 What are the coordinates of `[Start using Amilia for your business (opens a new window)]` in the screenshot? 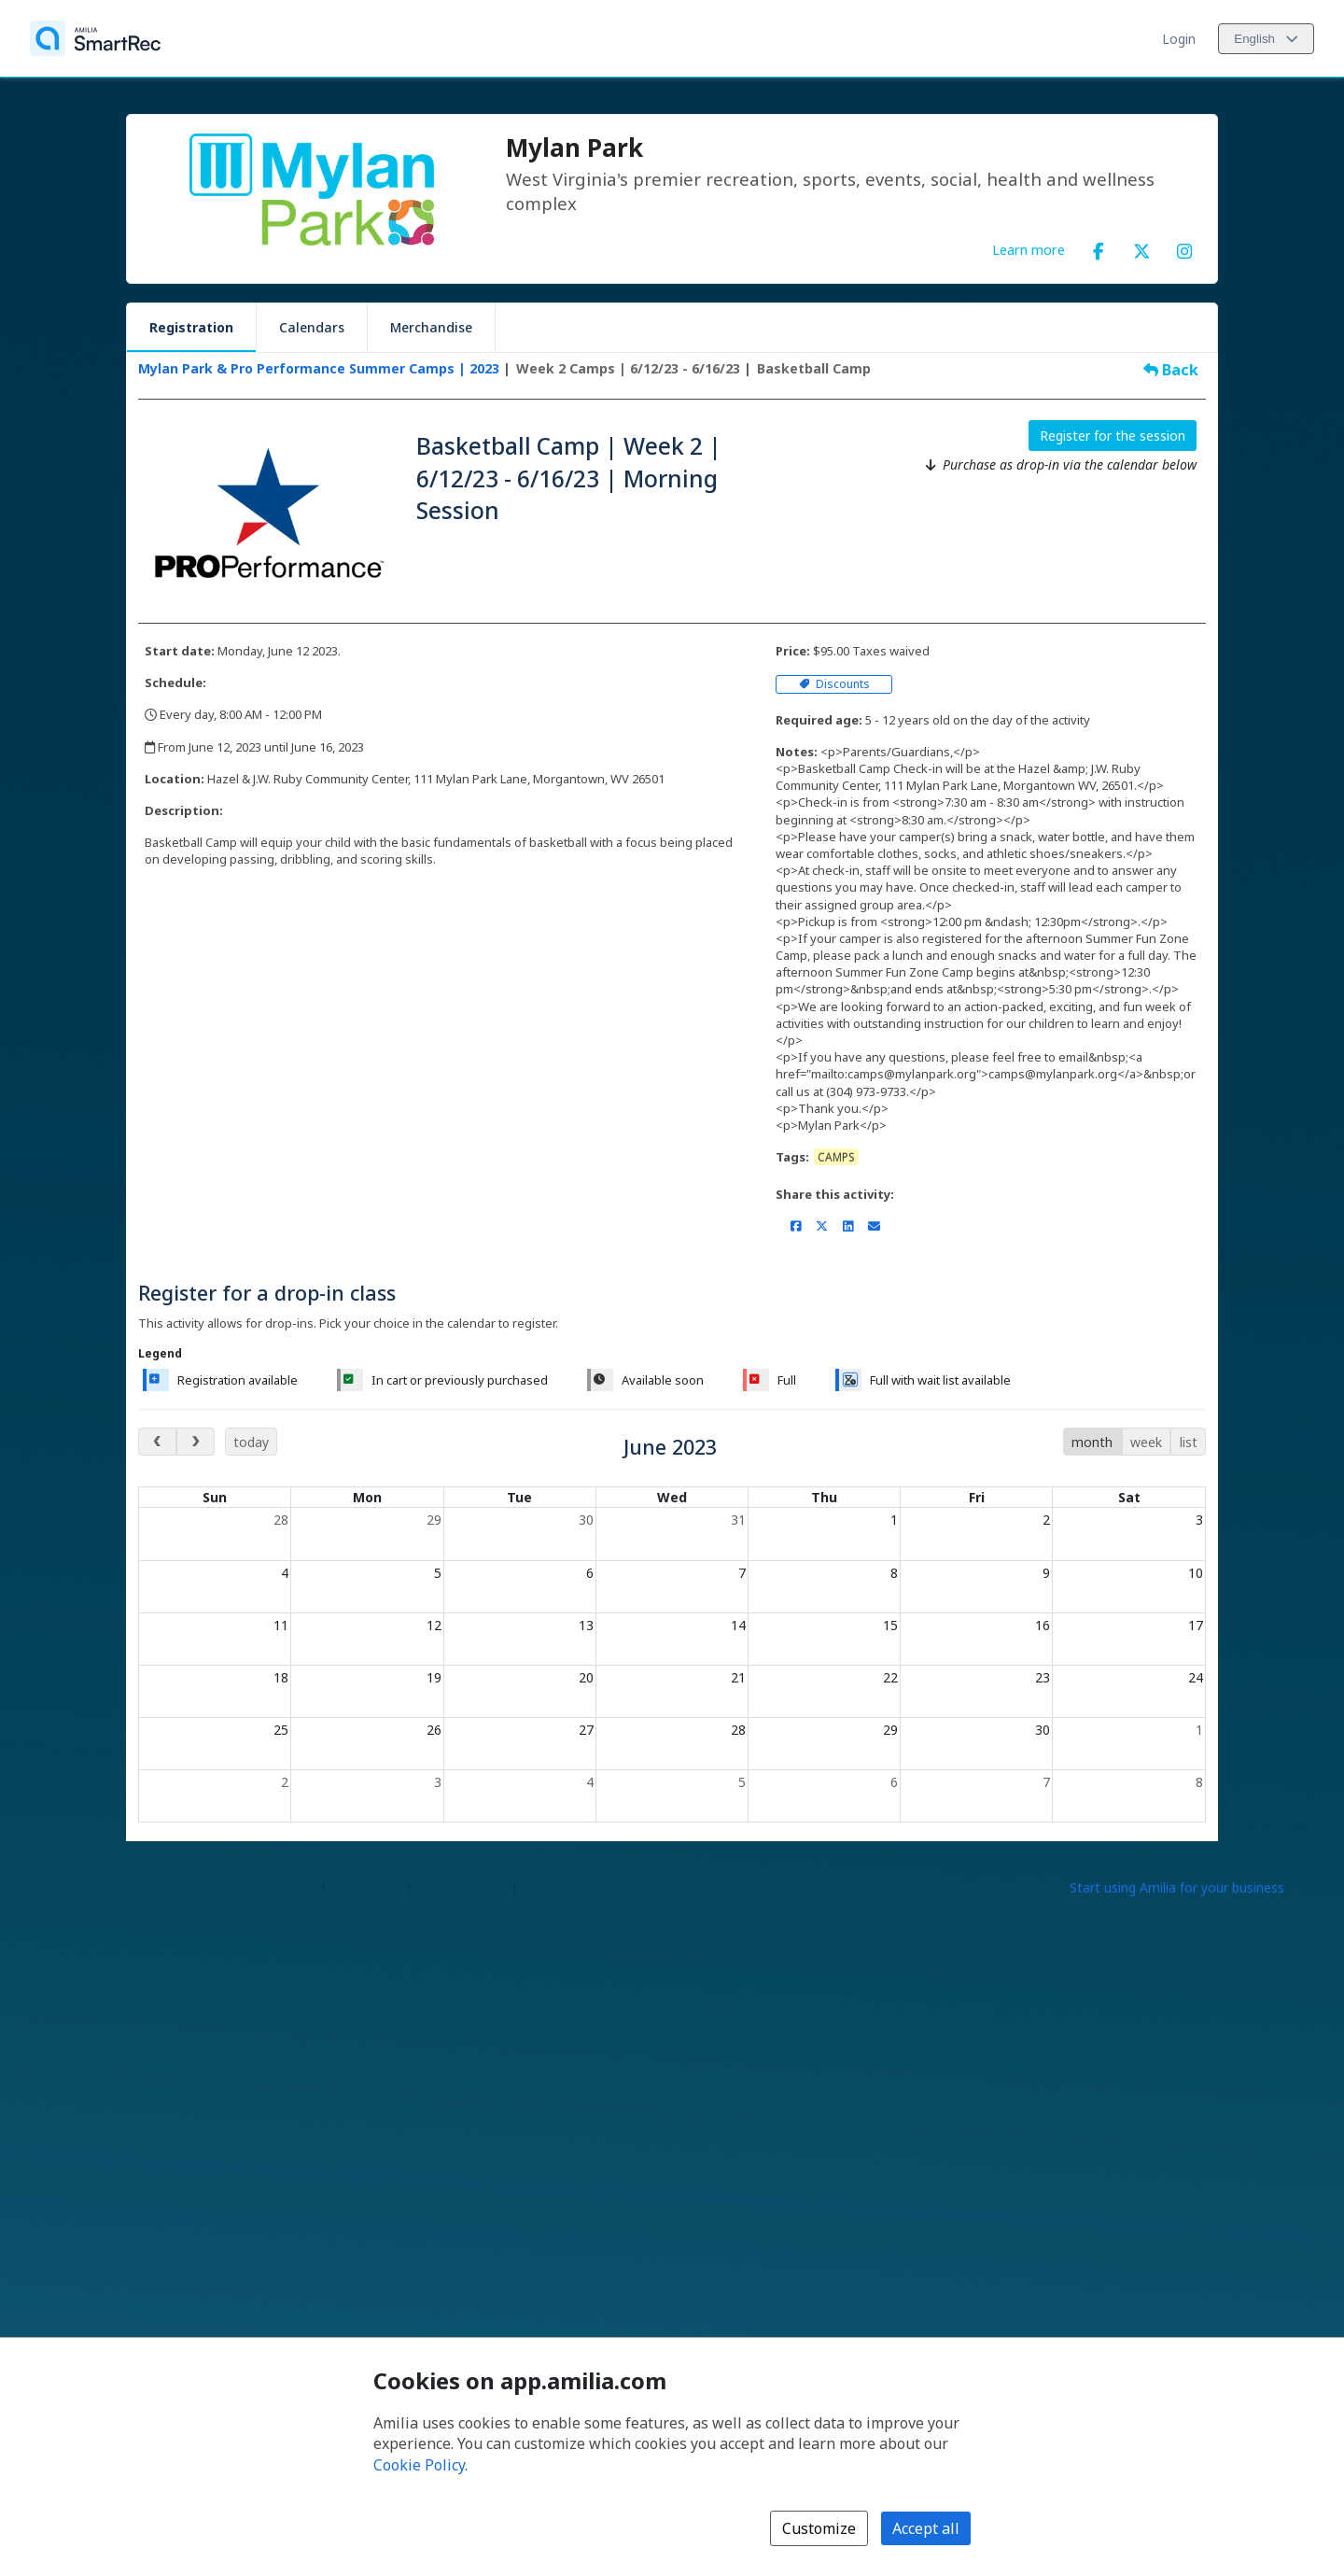 It's located at (1193, 1886).